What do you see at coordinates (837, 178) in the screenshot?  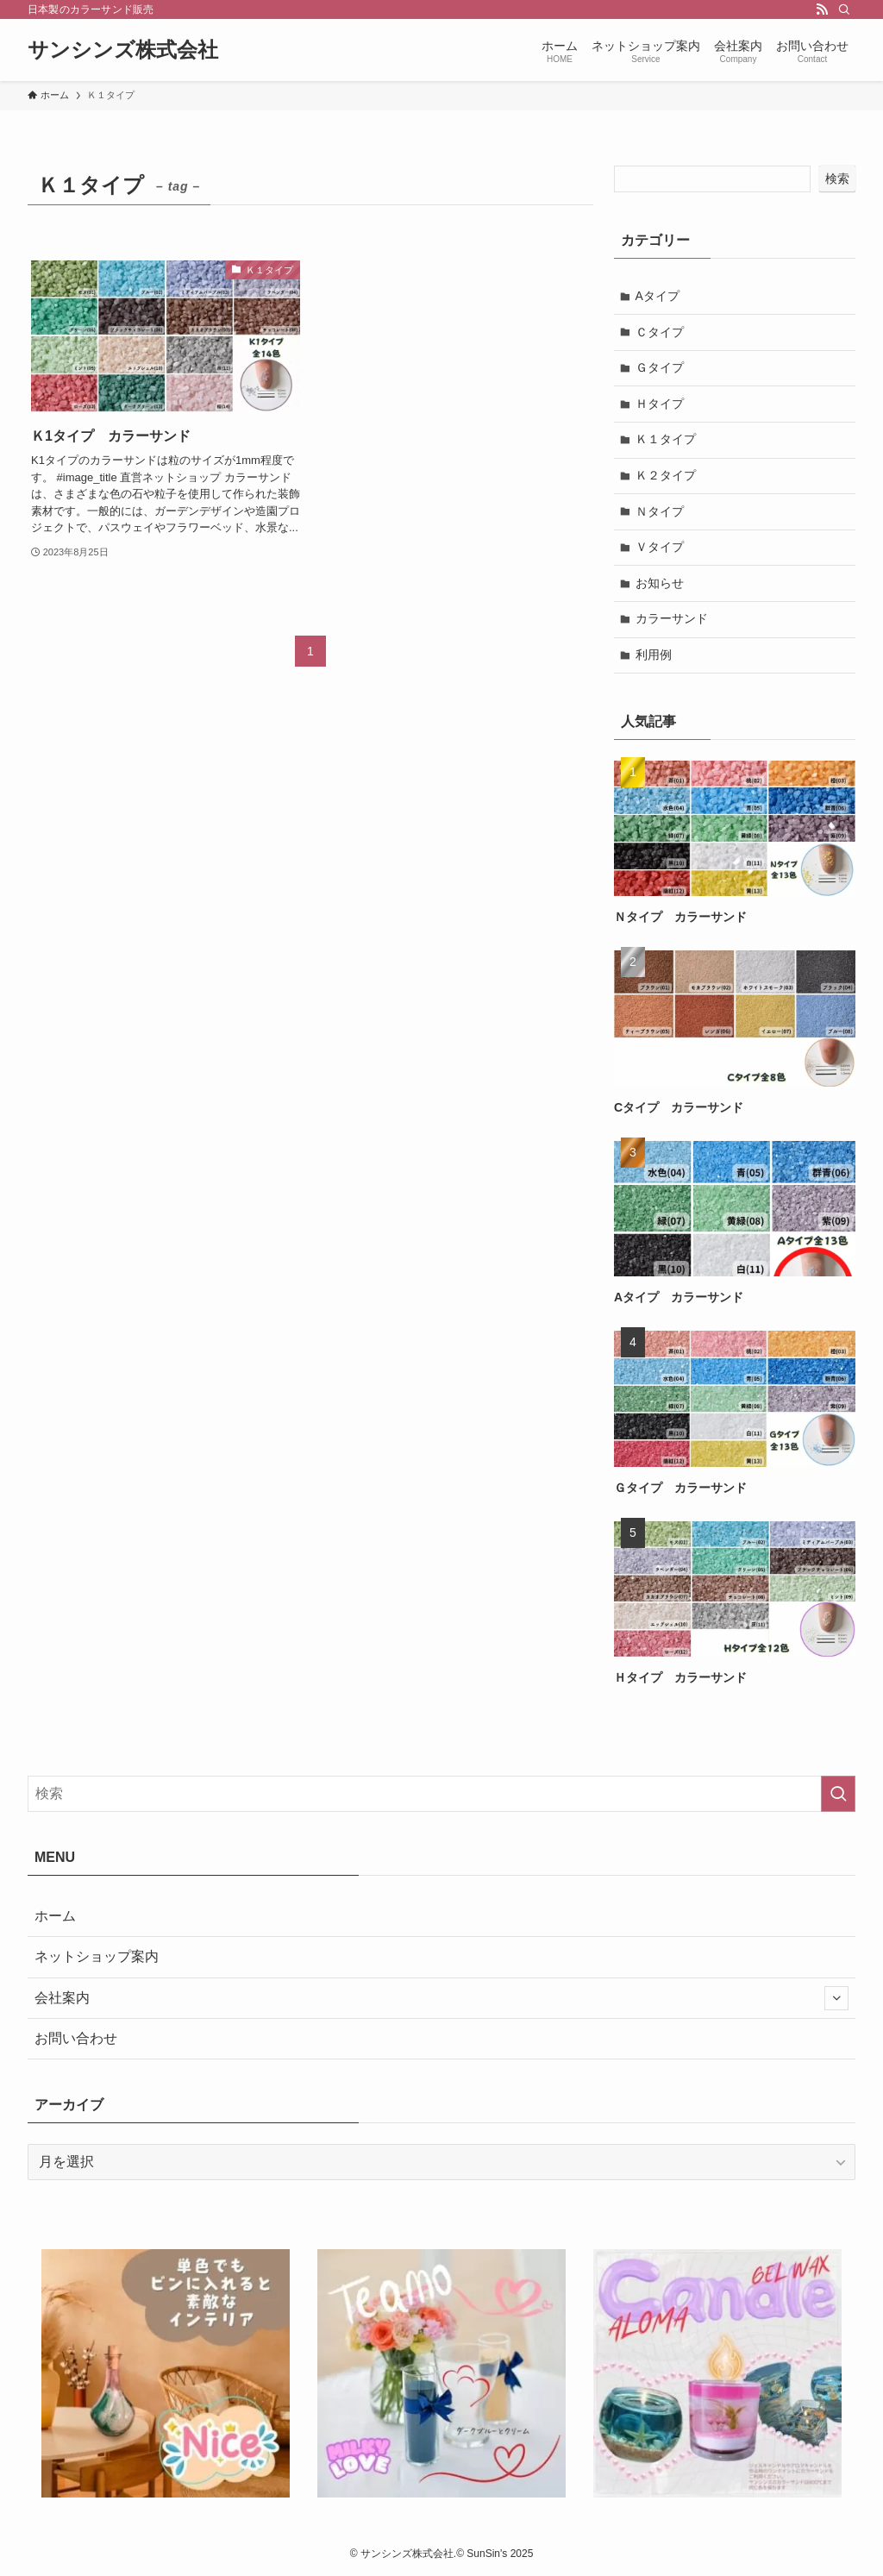 I see `検索` at bounding box center [837, 178].